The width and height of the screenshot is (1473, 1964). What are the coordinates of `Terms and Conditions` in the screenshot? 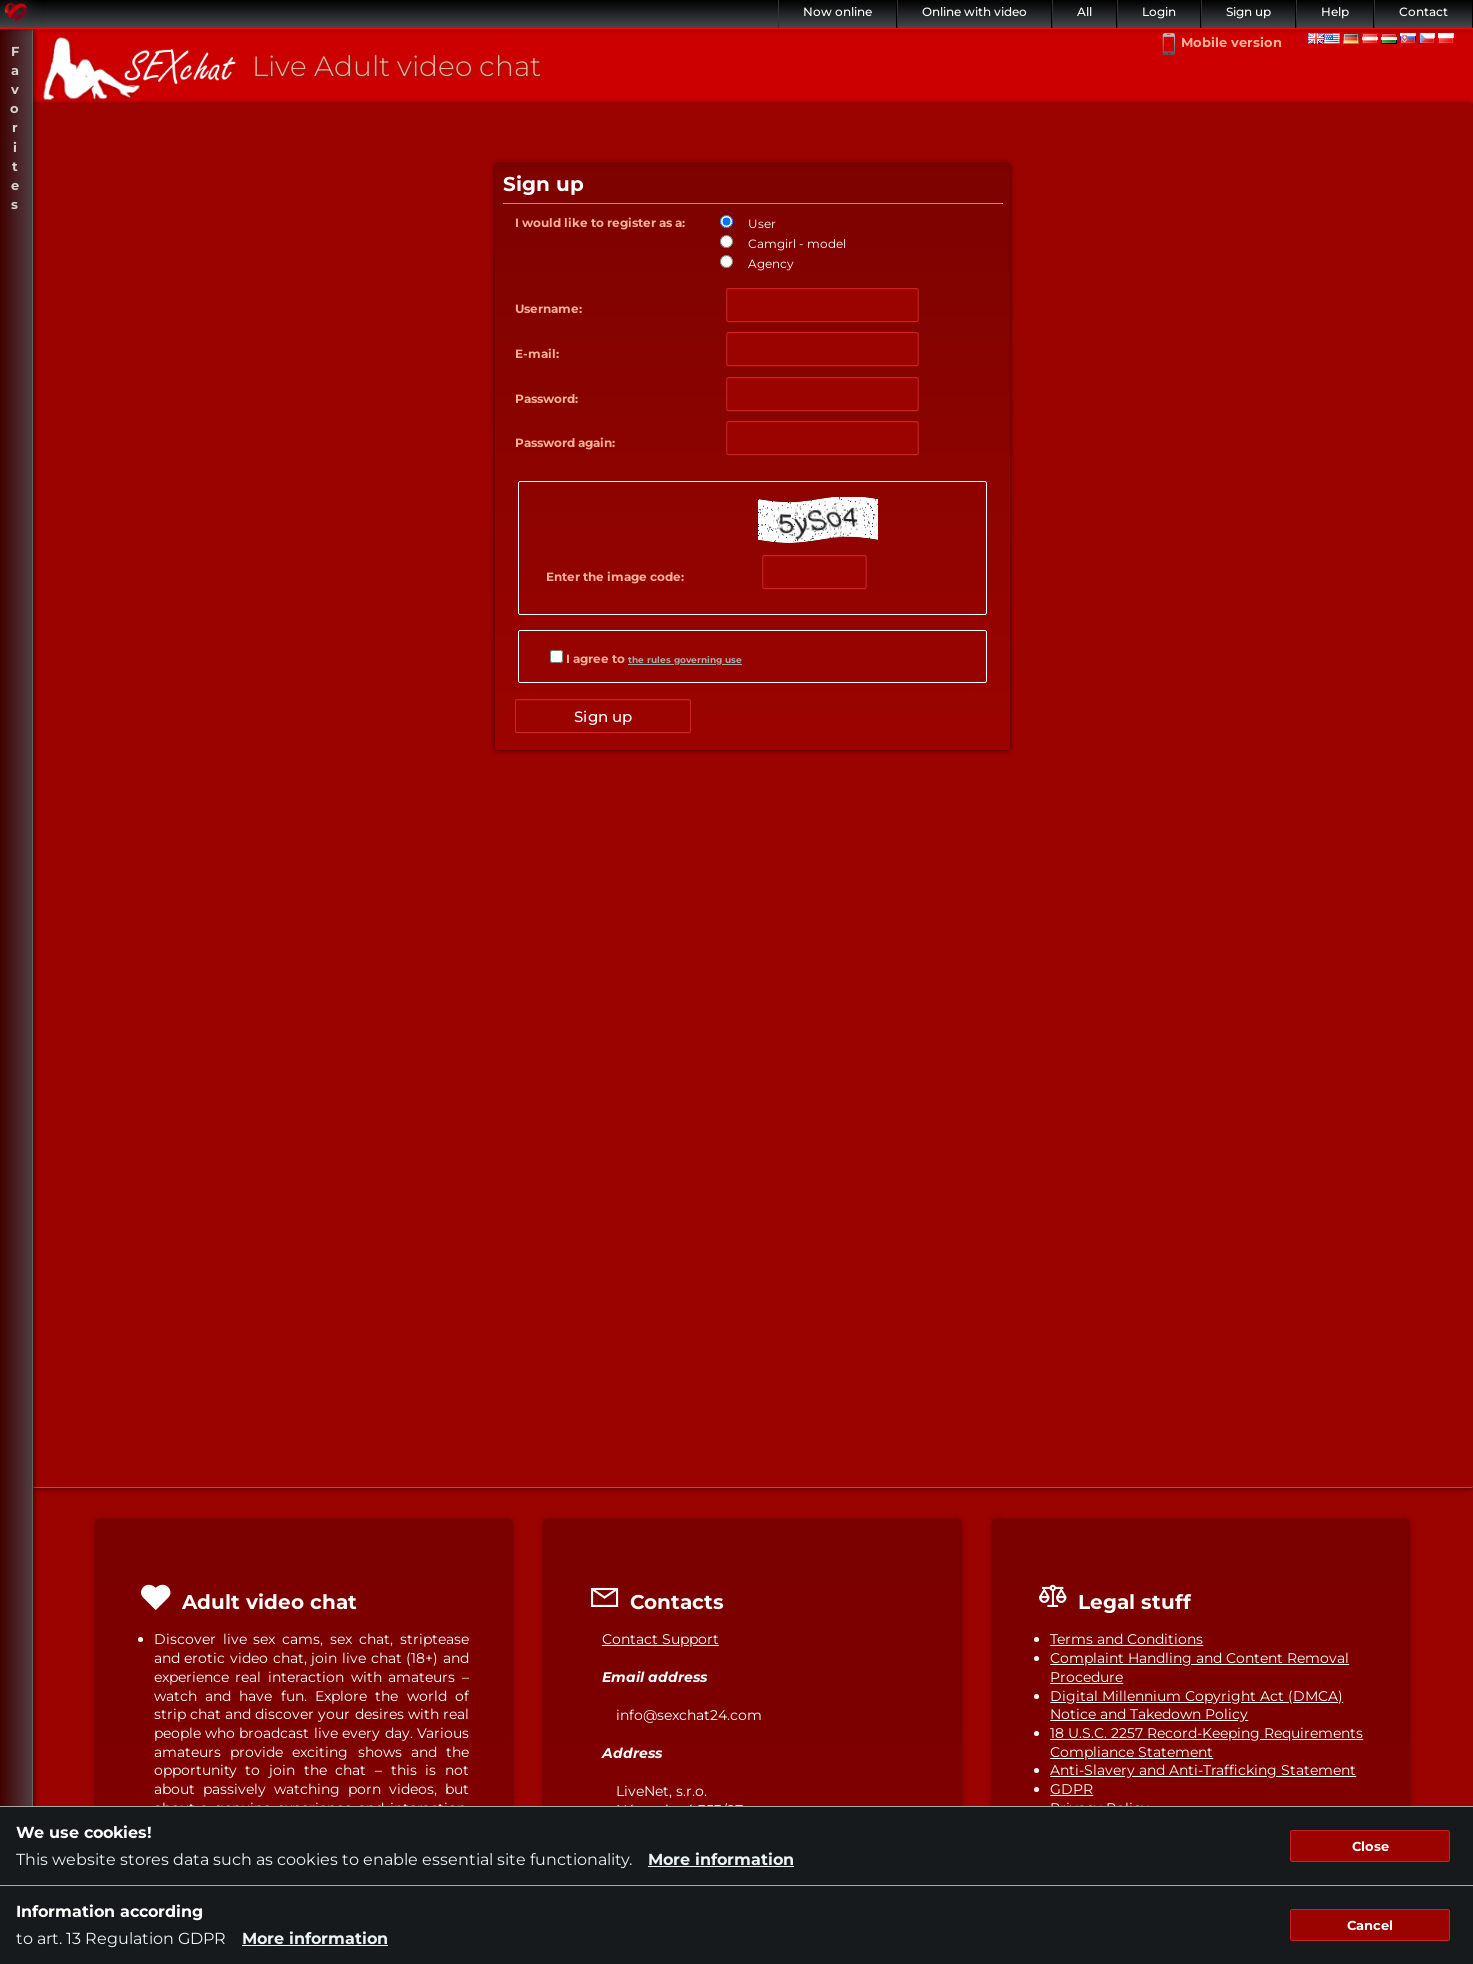 It's located at (1126, 1639).